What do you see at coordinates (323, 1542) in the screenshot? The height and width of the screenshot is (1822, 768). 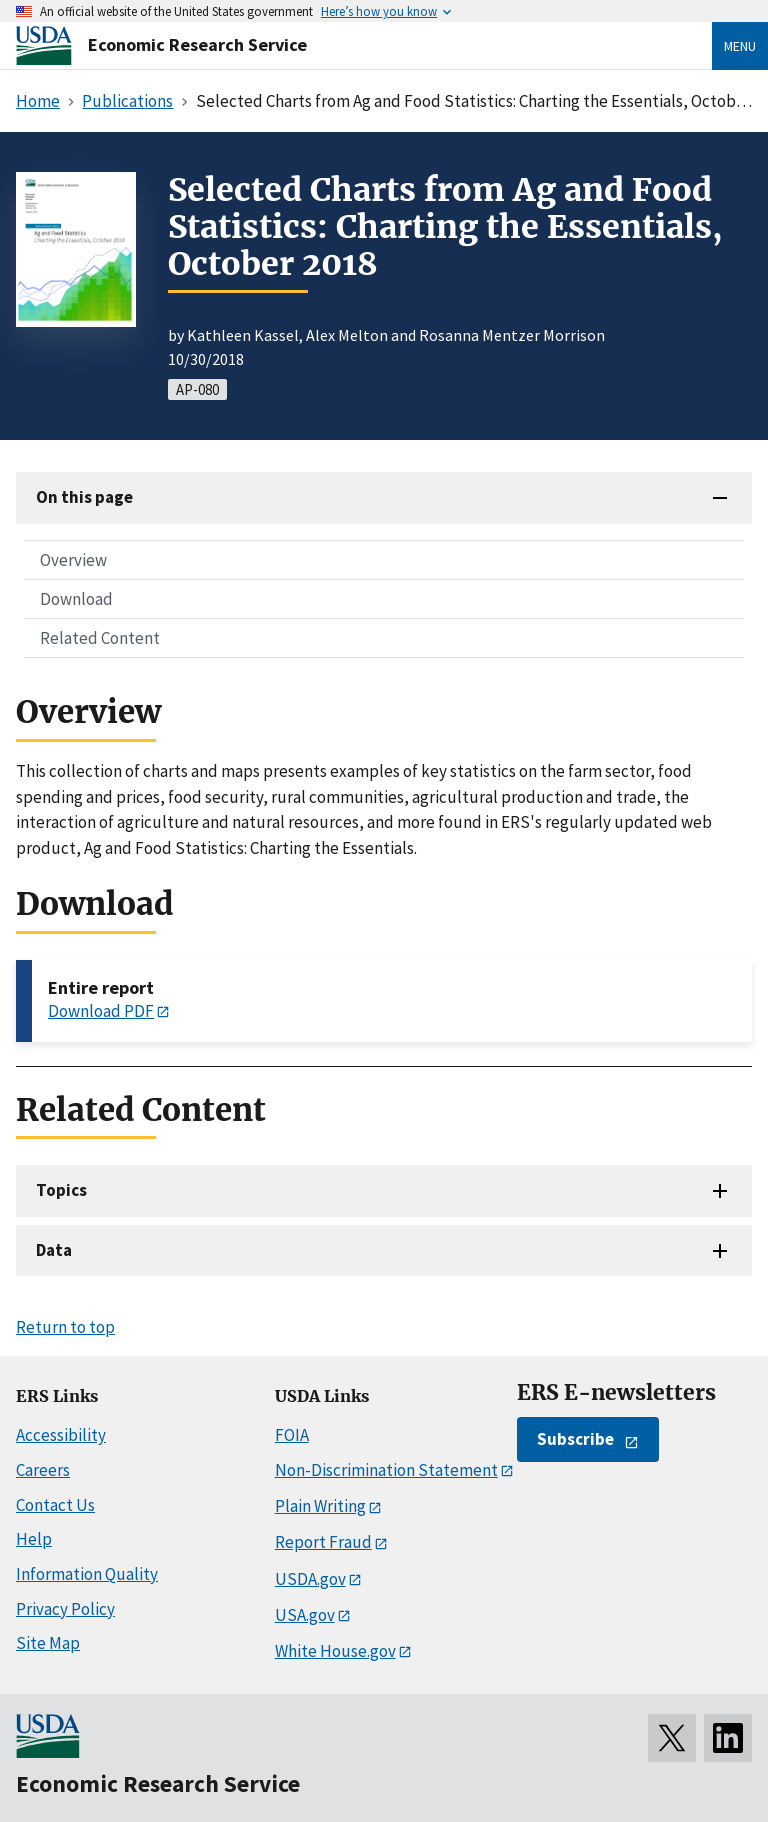 I see `Report Fraud` at bounding box center [323, 1542].